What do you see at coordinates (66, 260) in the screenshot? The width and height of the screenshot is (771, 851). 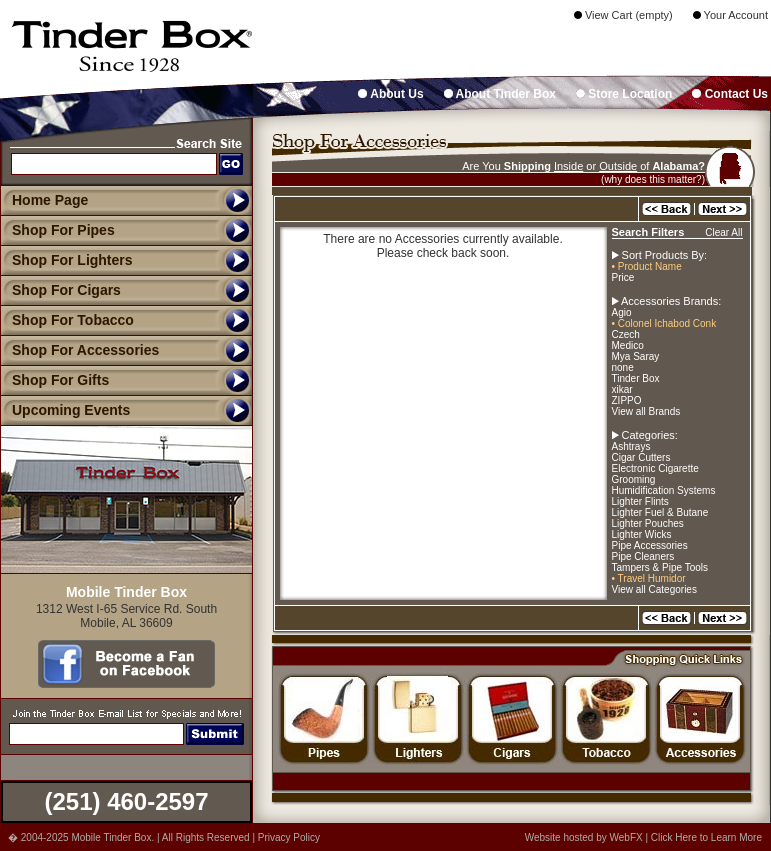 I see `Shop For Lighters` at bounding box center [66, 260].